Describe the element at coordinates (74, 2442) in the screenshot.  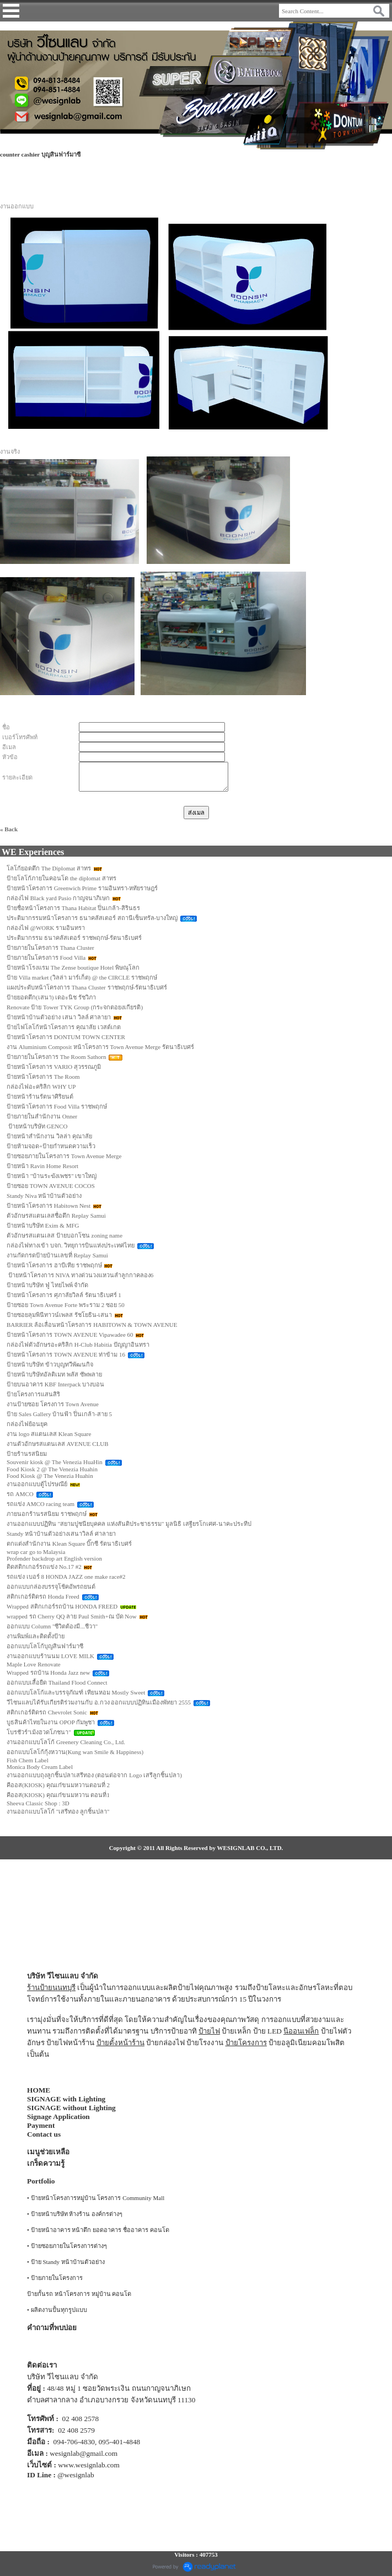
I see `094-706-4830` at that location.